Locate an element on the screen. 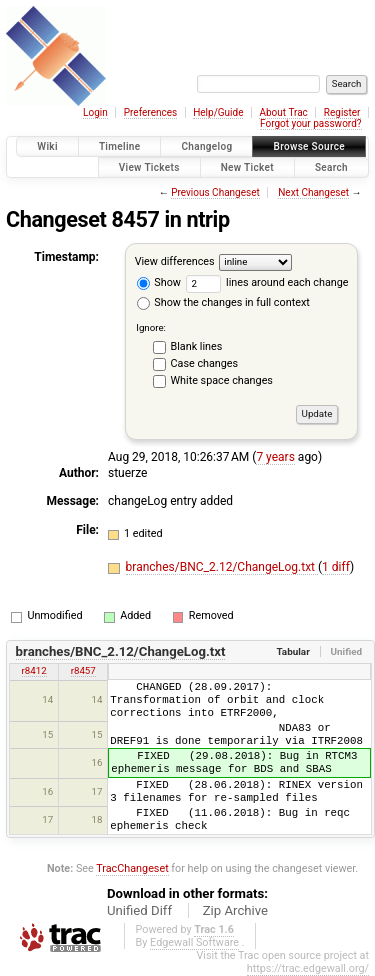 The image size is (375, 976). Login is located at coordinates (95, 112).